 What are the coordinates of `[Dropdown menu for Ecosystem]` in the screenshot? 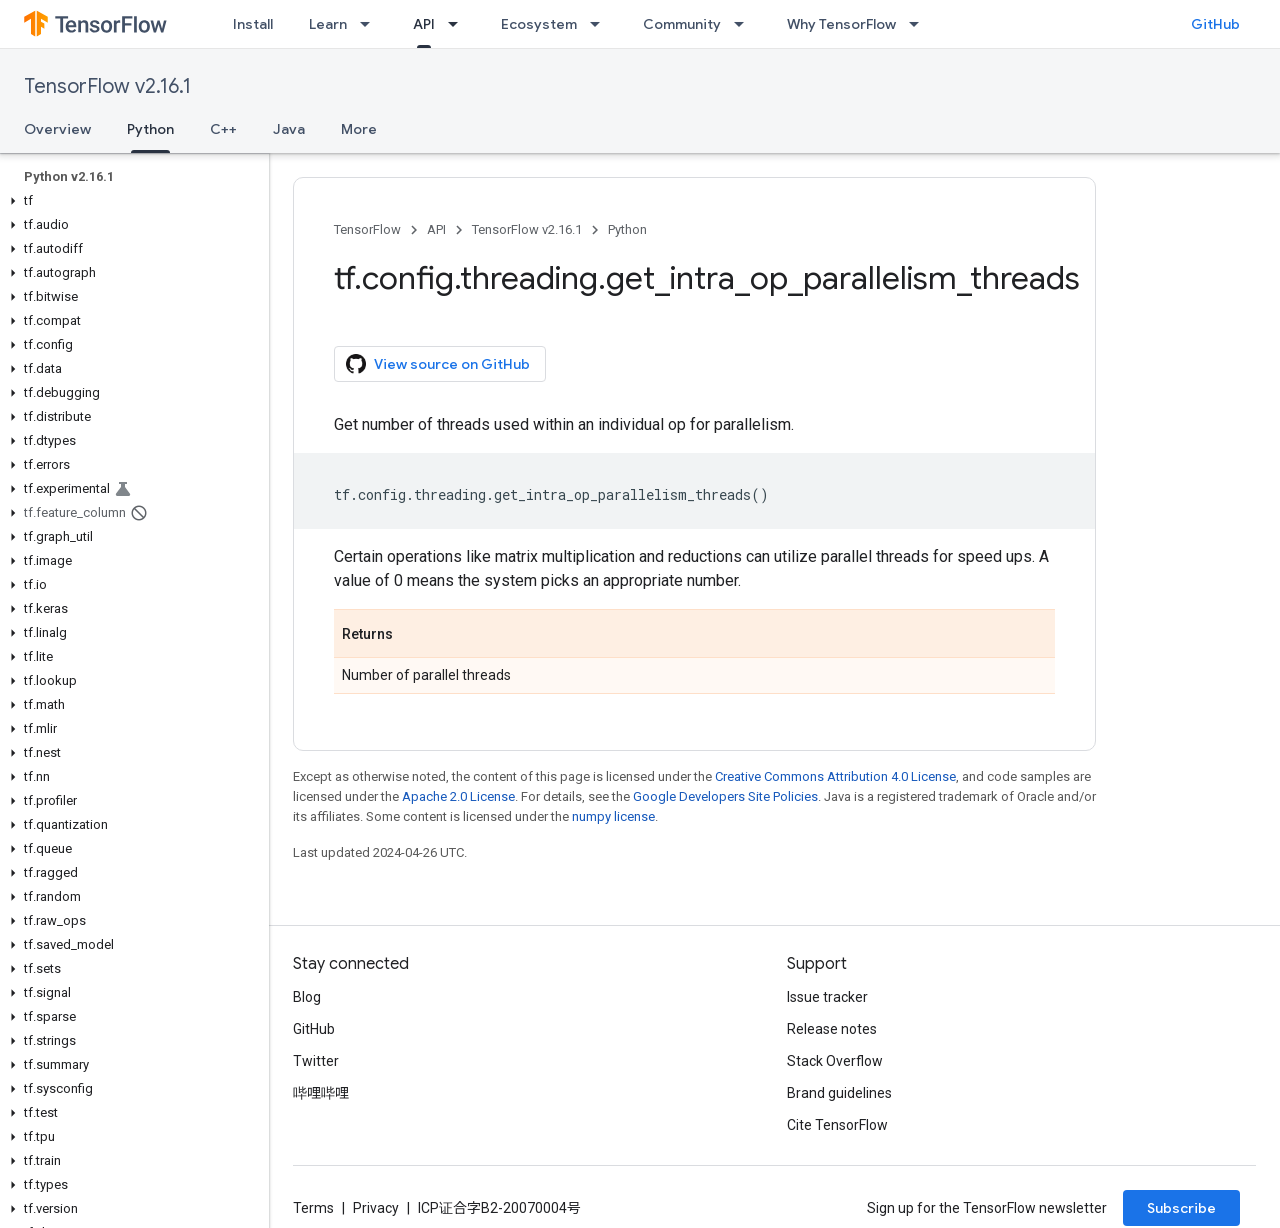 It's located at (601, 24).